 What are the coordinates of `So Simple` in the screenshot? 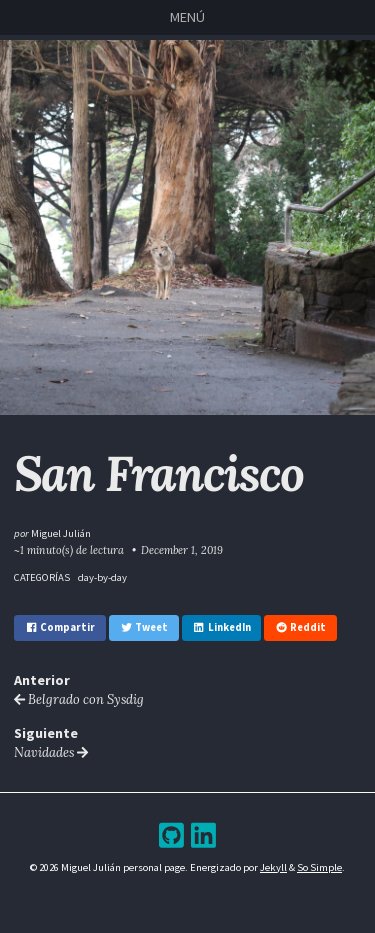 It's located at (319, 867).